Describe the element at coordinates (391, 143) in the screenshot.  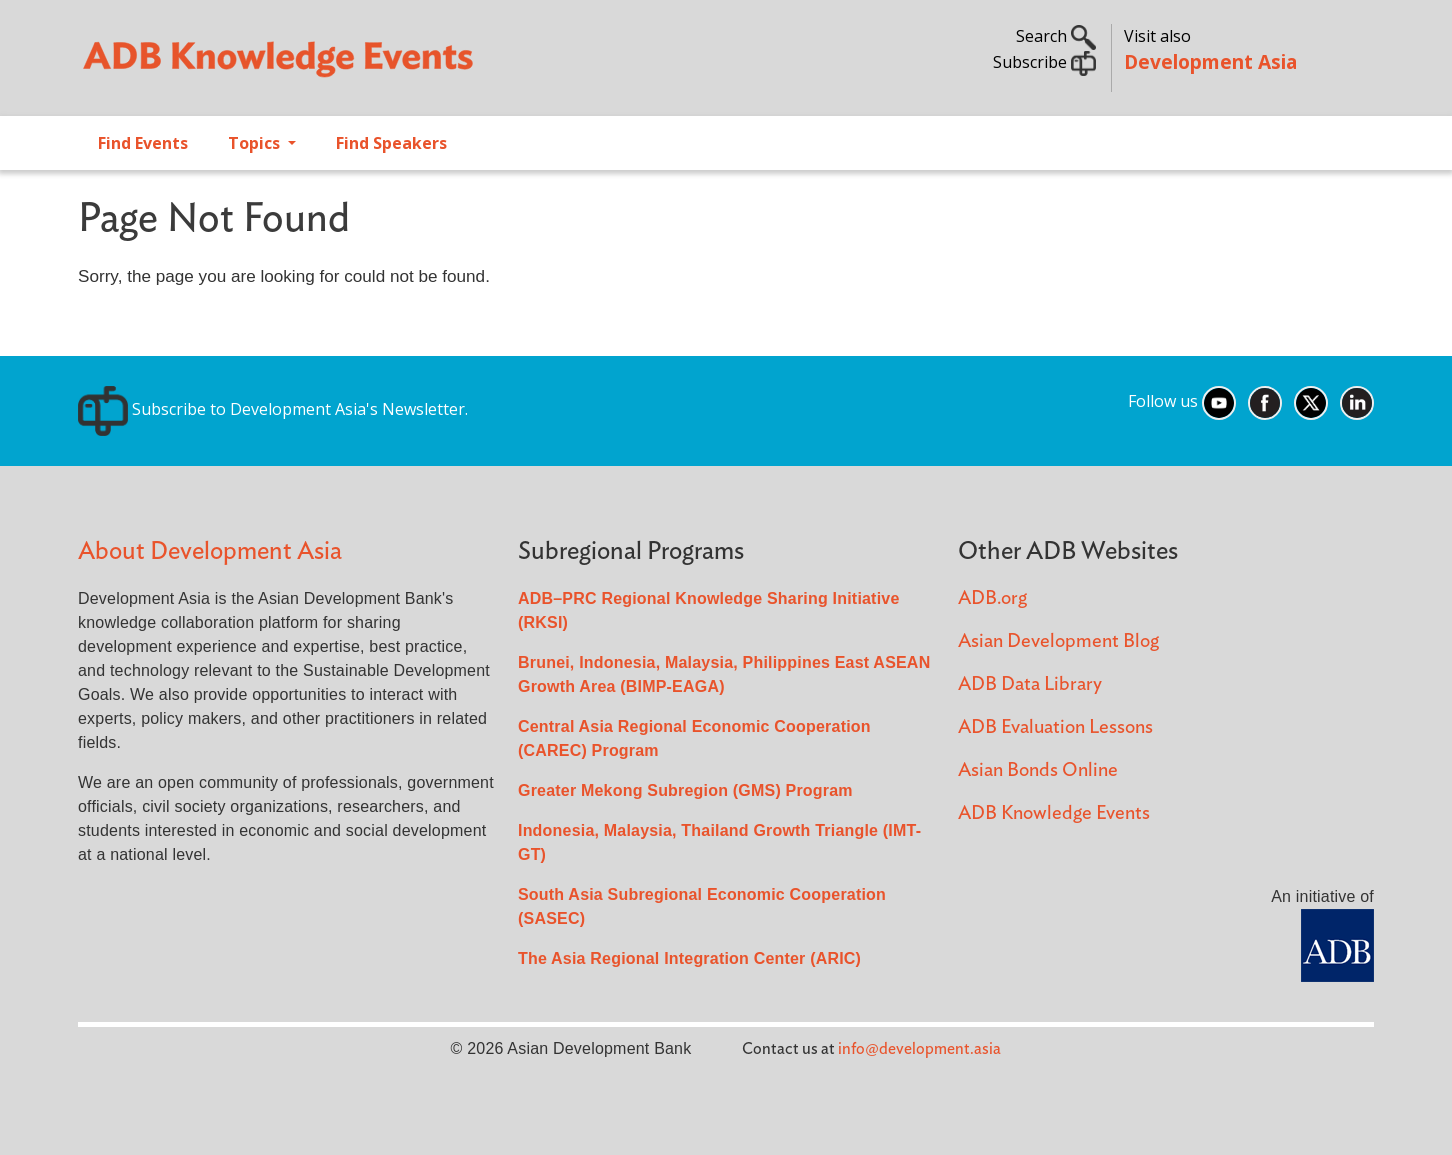
I see `Find Speakers` at that location.